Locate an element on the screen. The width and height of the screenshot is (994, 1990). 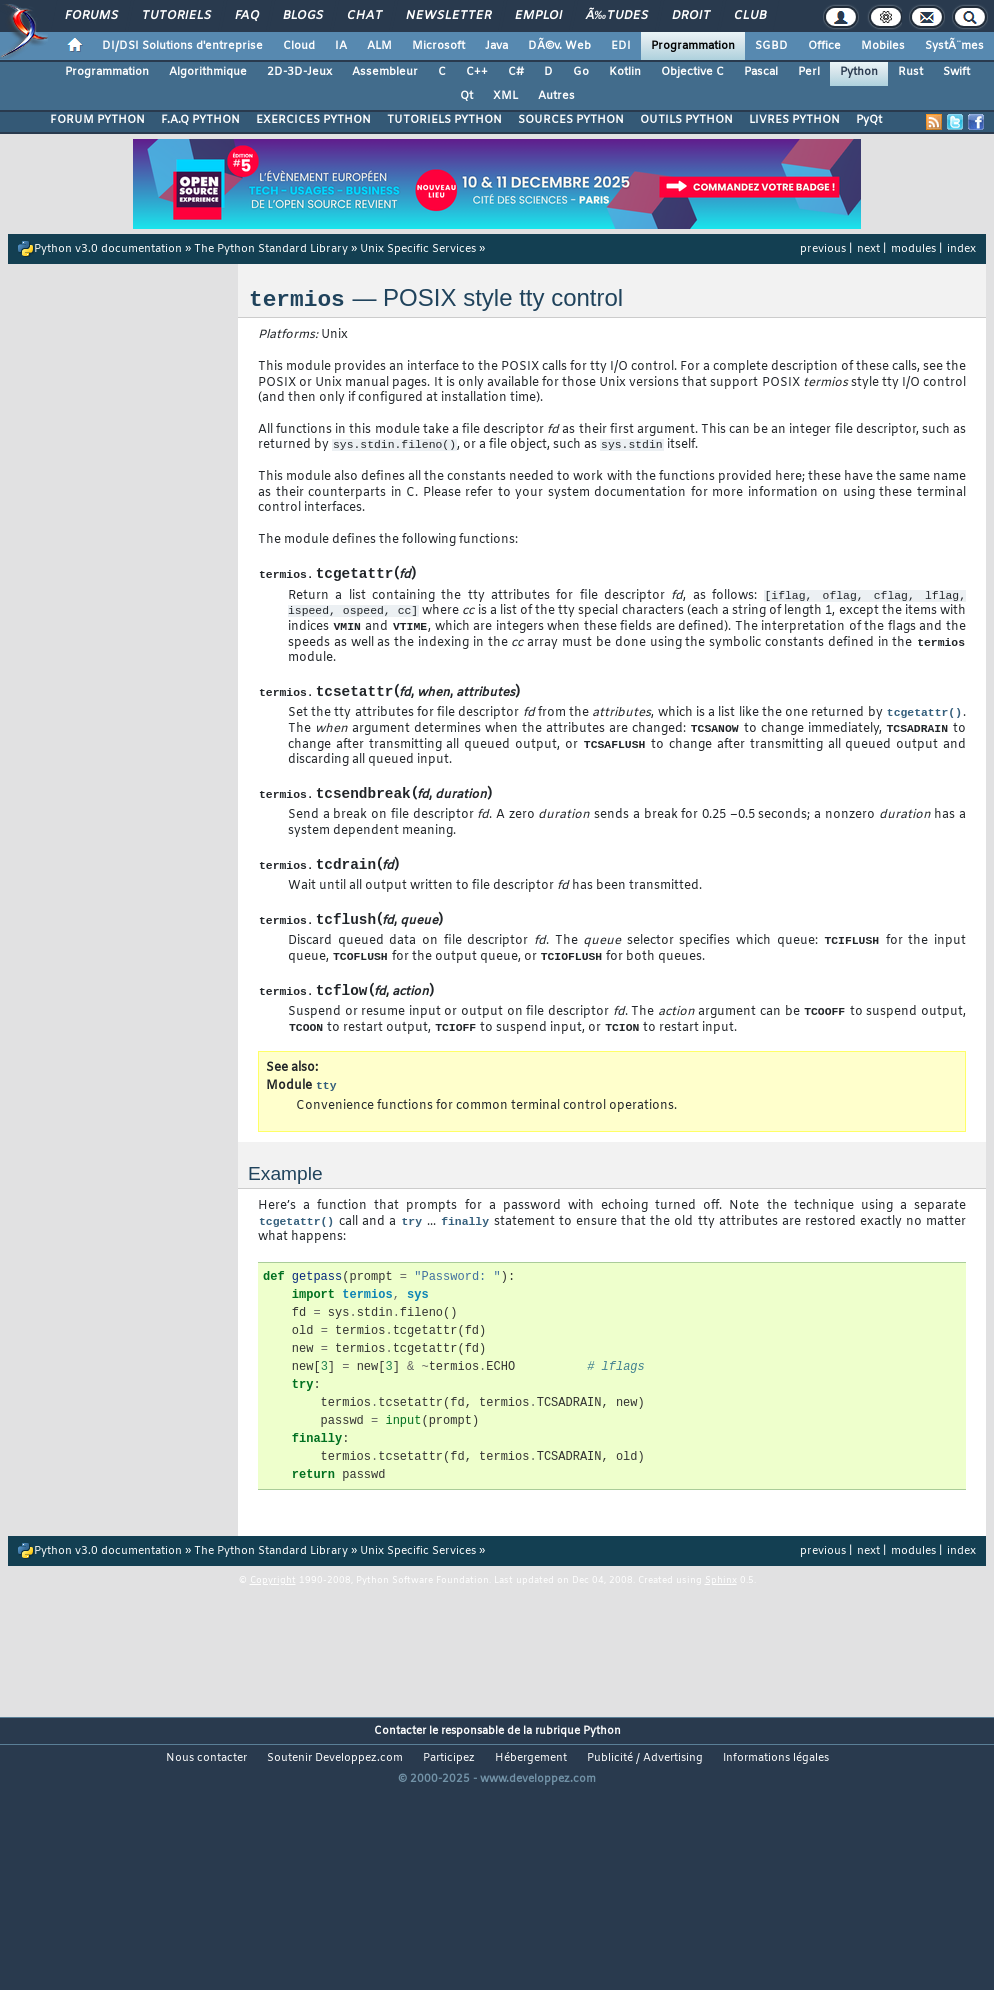
Forums is located at coordinates (91, 16).